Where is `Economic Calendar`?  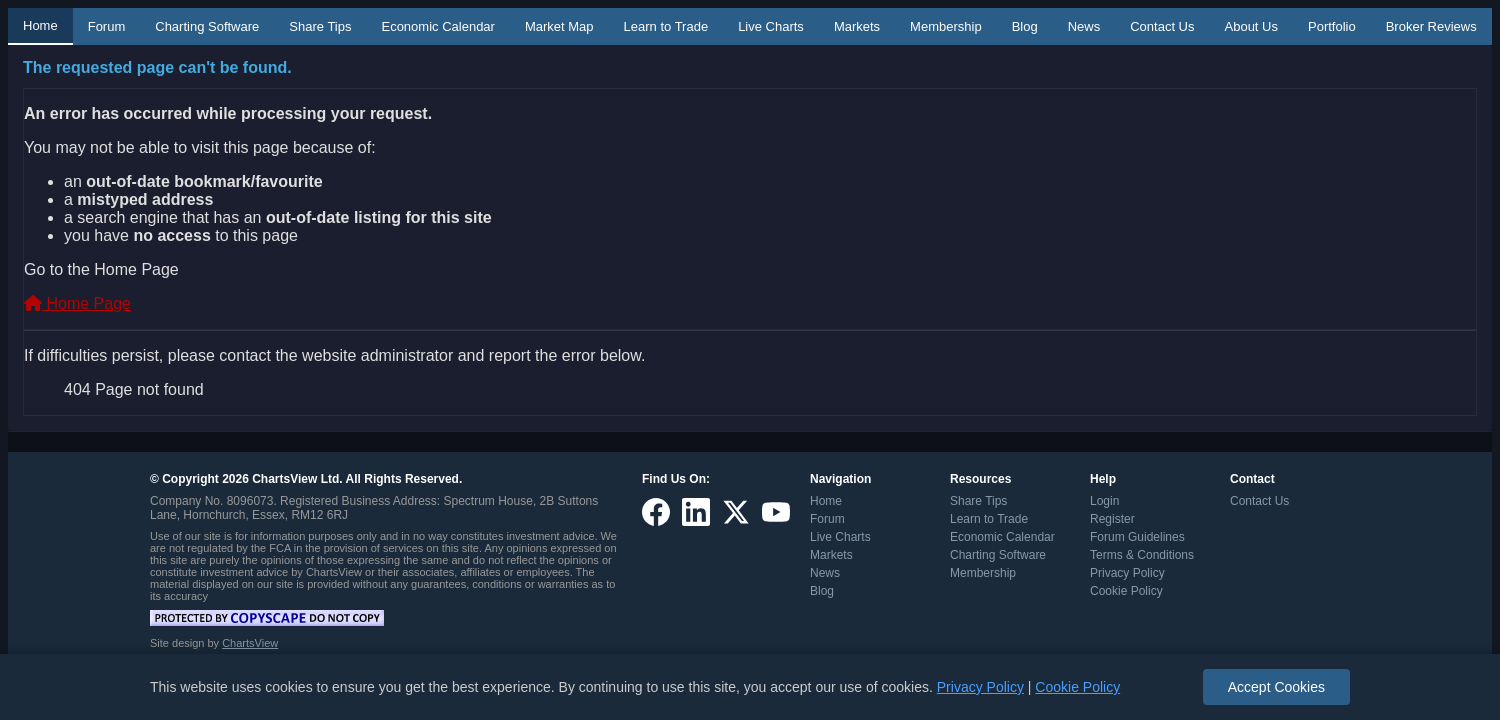 Economic Calendar is located at coordinates (437, 26).